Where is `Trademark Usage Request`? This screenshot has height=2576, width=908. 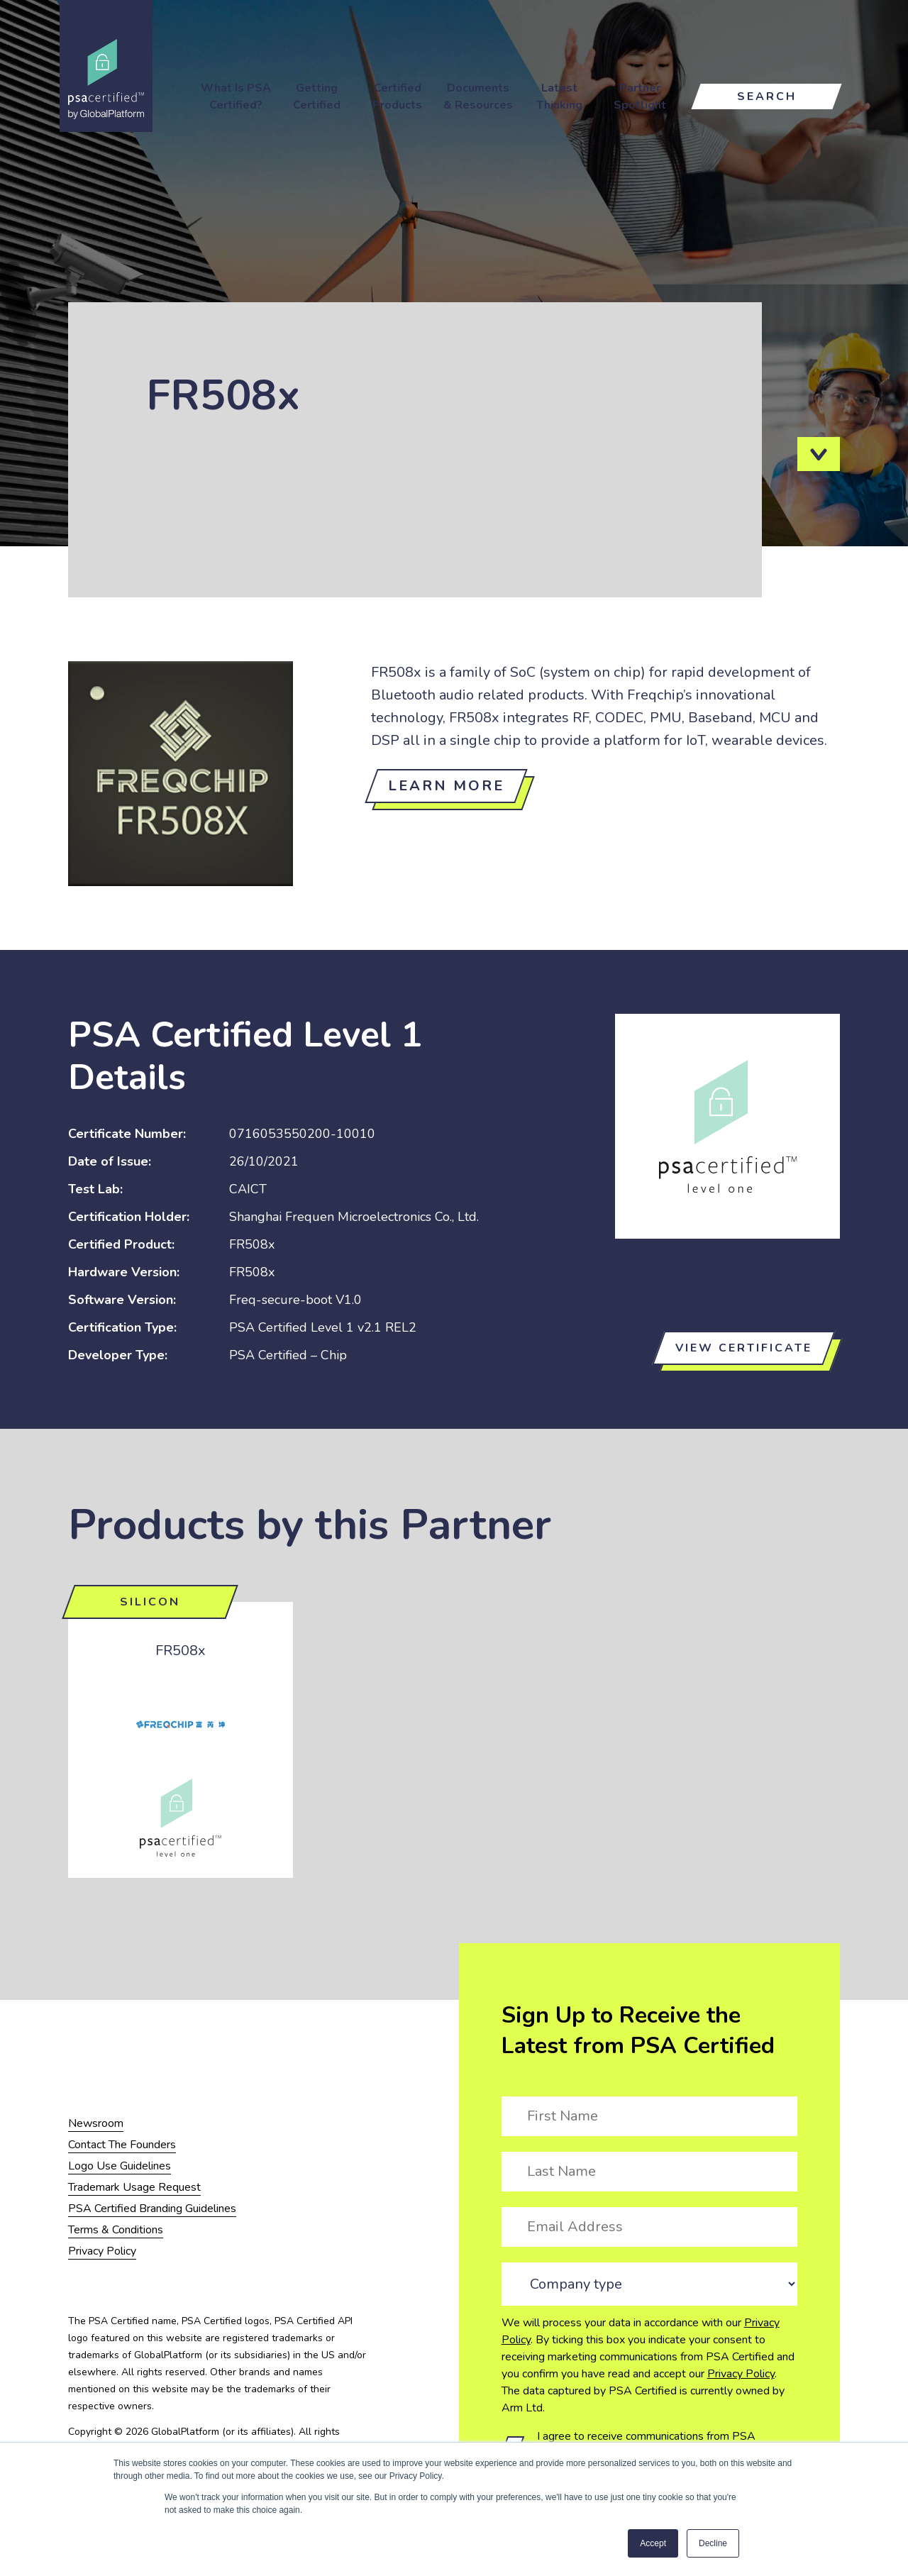
Trademark Usage Request is located at coordinates (134, 2187).